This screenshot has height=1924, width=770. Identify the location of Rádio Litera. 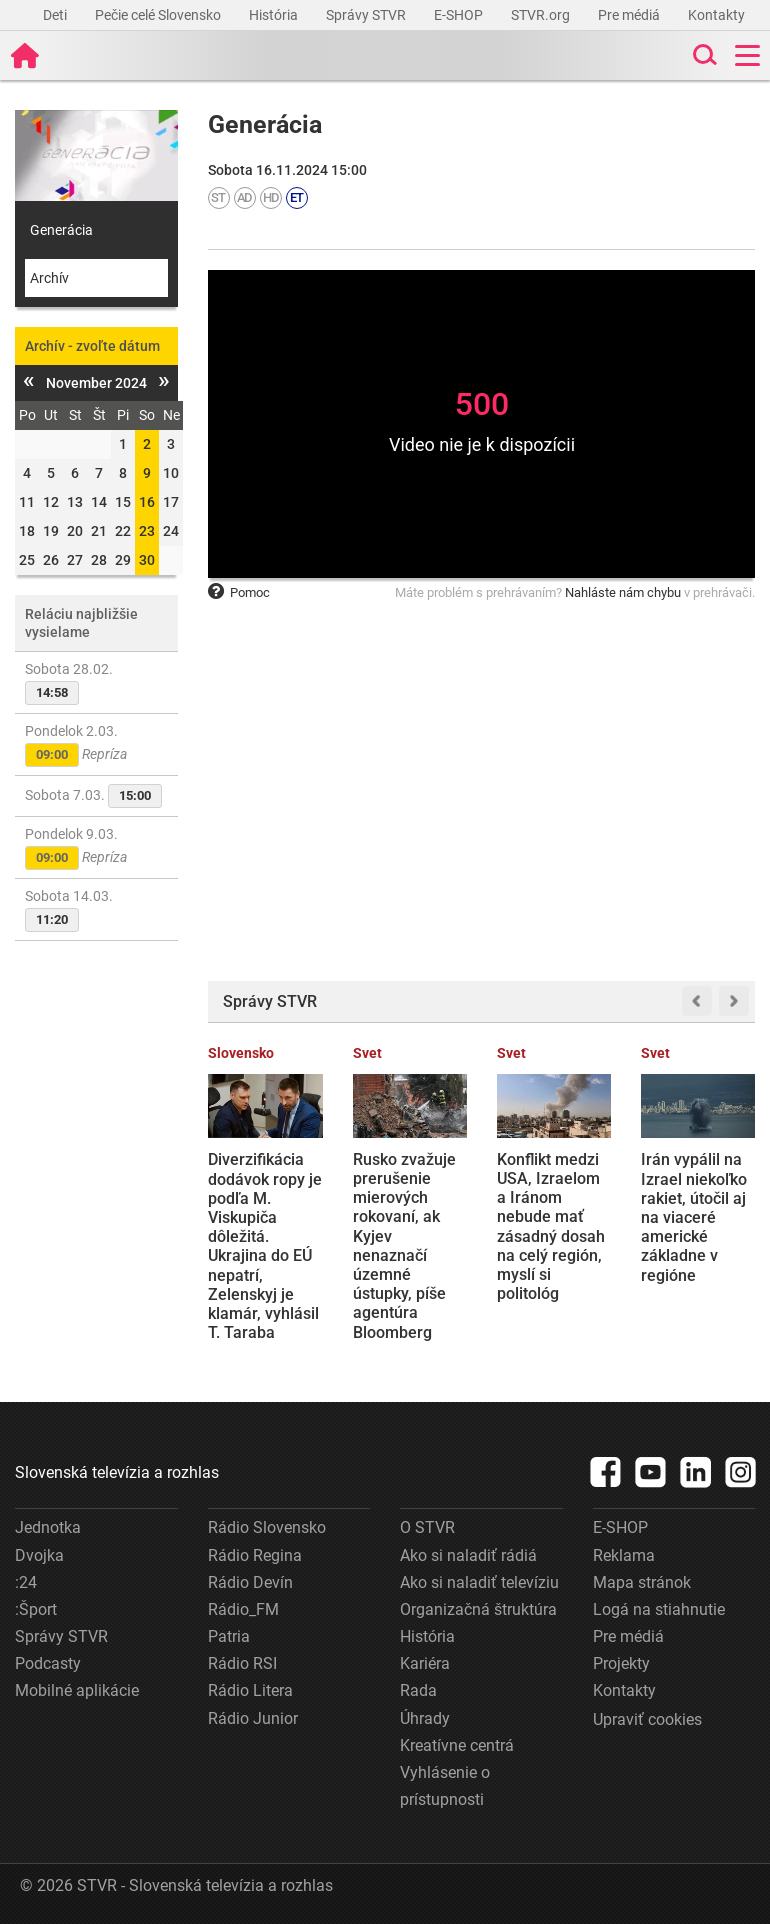
(250, 1690).